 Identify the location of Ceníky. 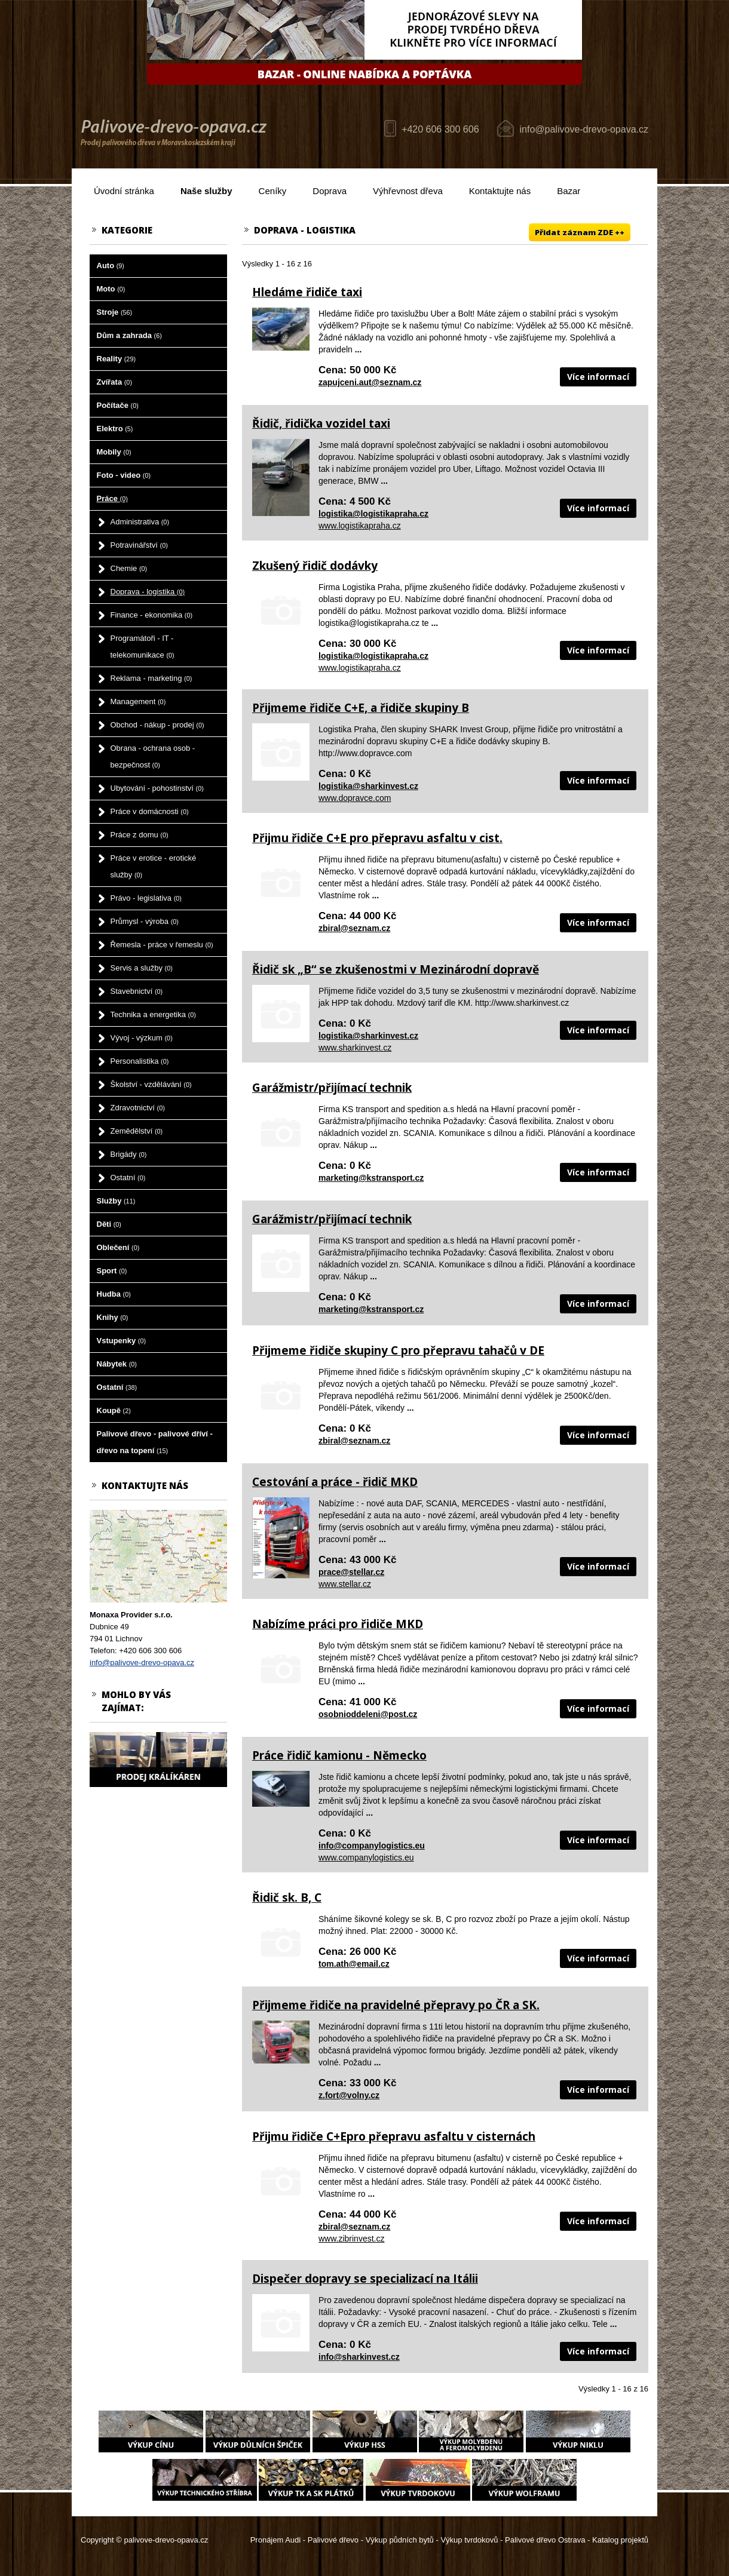
(273, 191).